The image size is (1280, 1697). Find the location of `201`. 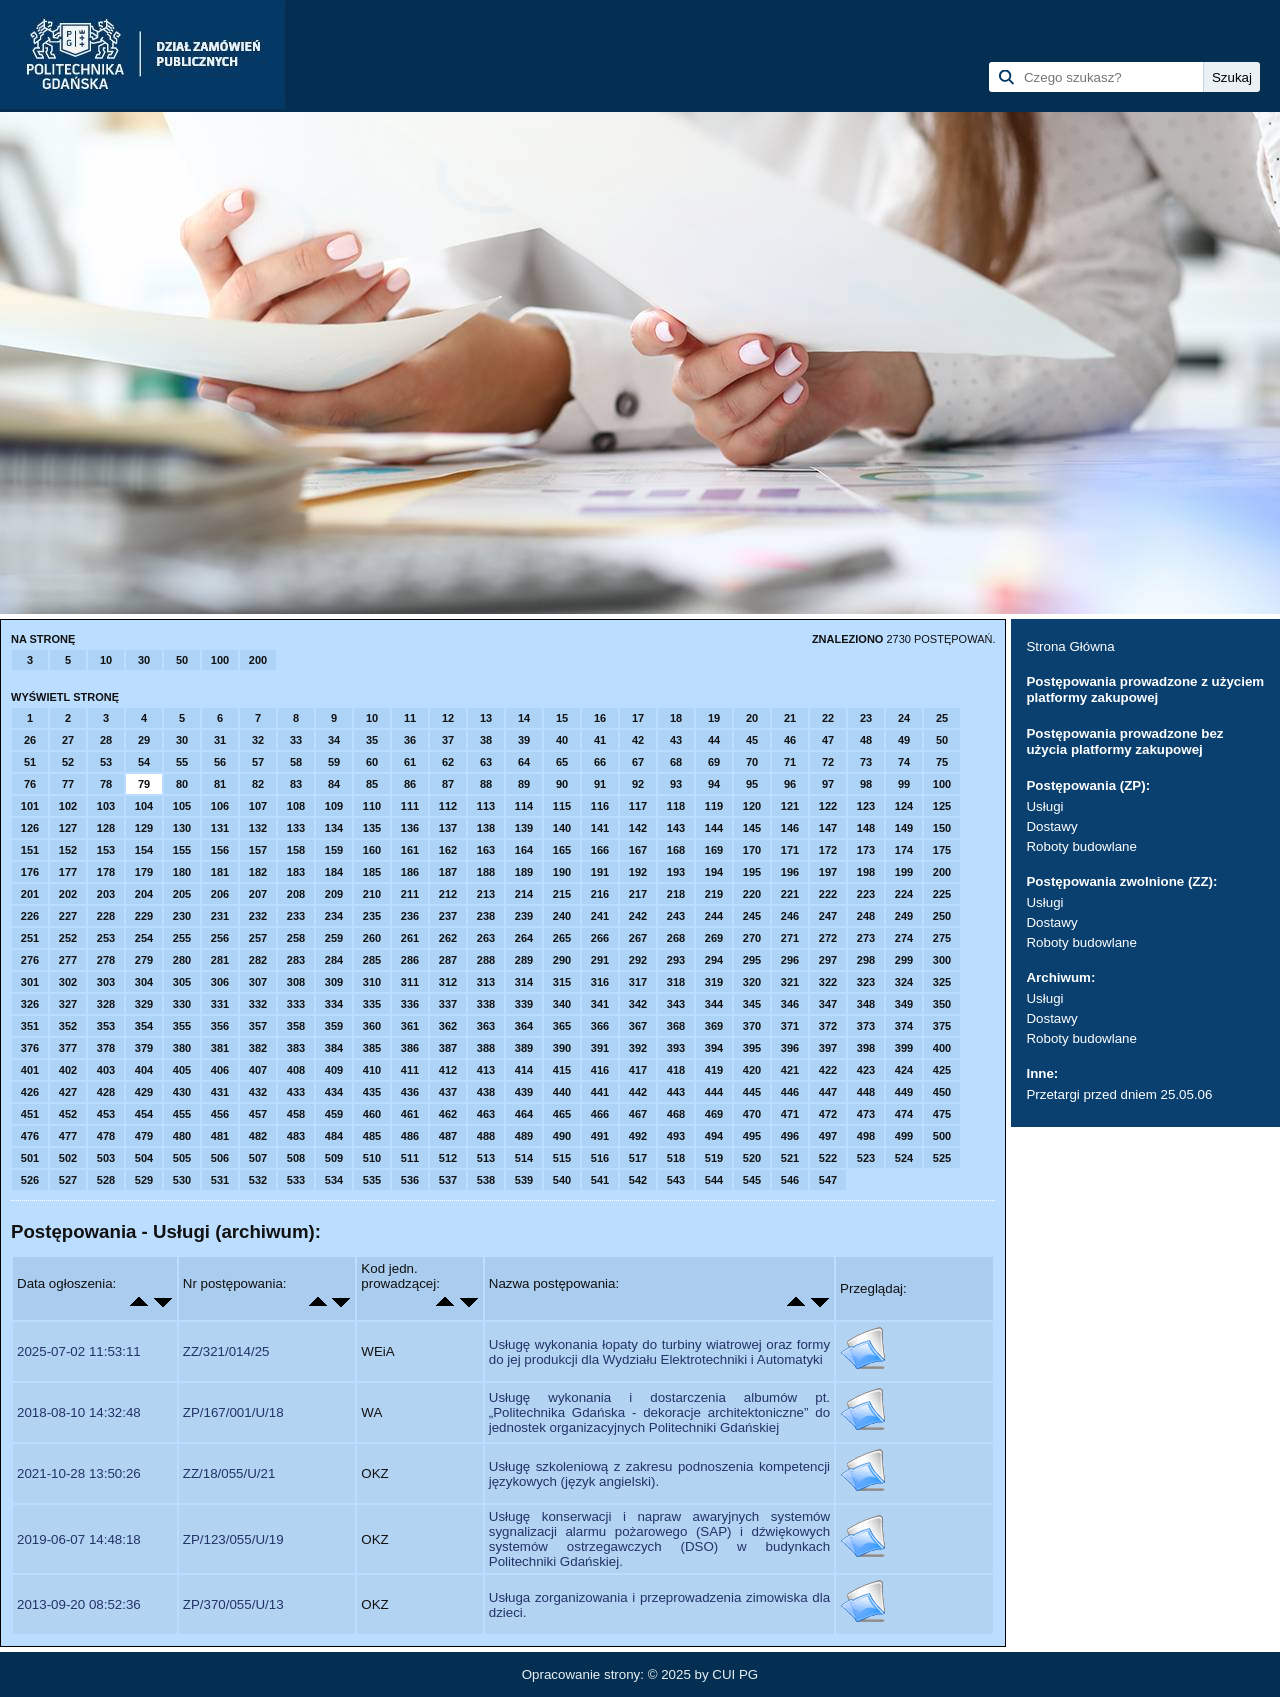

201 is located at coordinates (30, 894).